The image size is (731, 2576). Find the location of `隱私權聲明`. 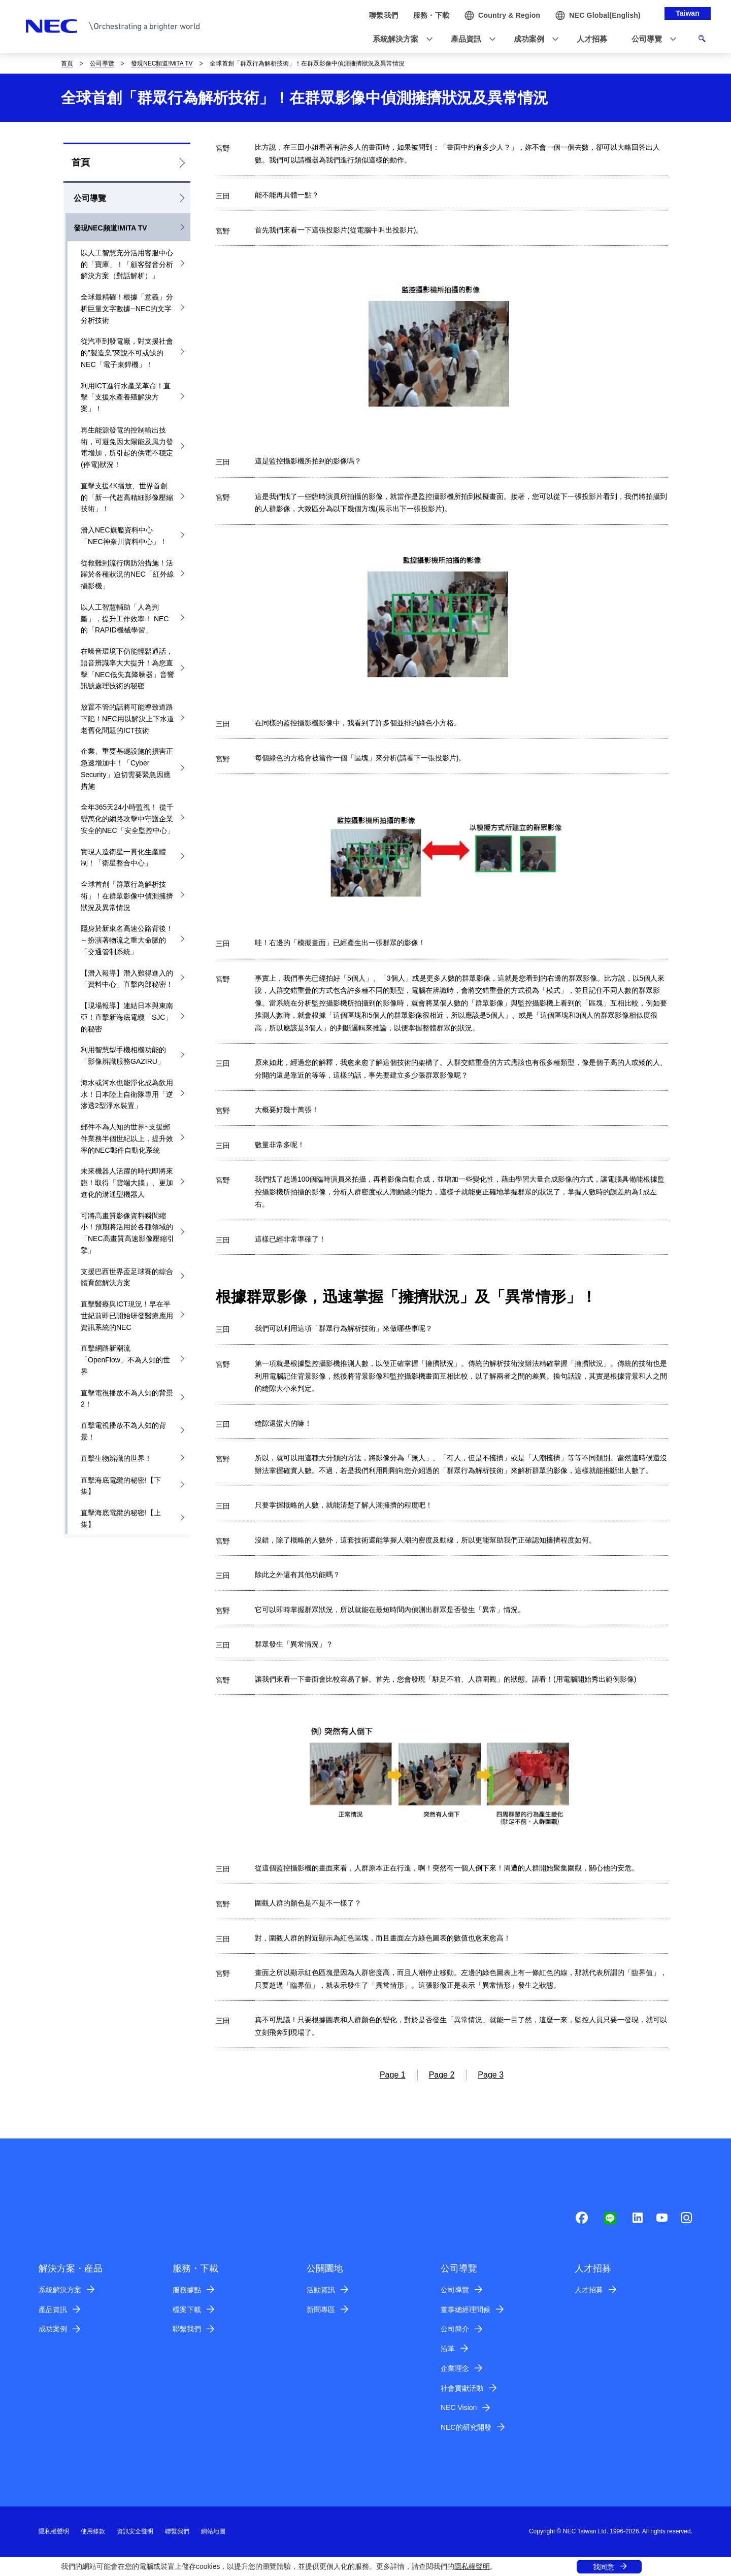

隱私權聲明 is located at coordinates (472, 2566).